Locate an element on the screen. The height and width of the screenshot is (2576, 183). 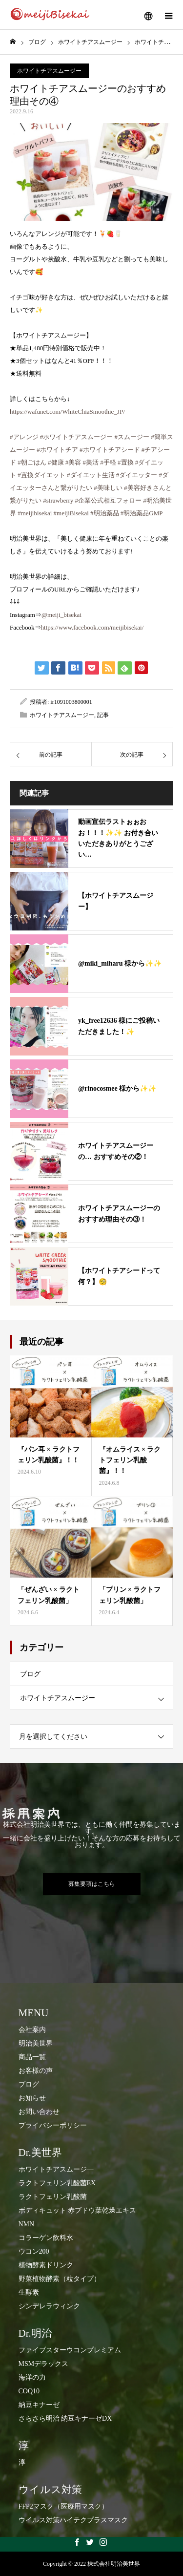
https://www.facebook.com/meijibisekai/ is located at coordinates (92, 627).